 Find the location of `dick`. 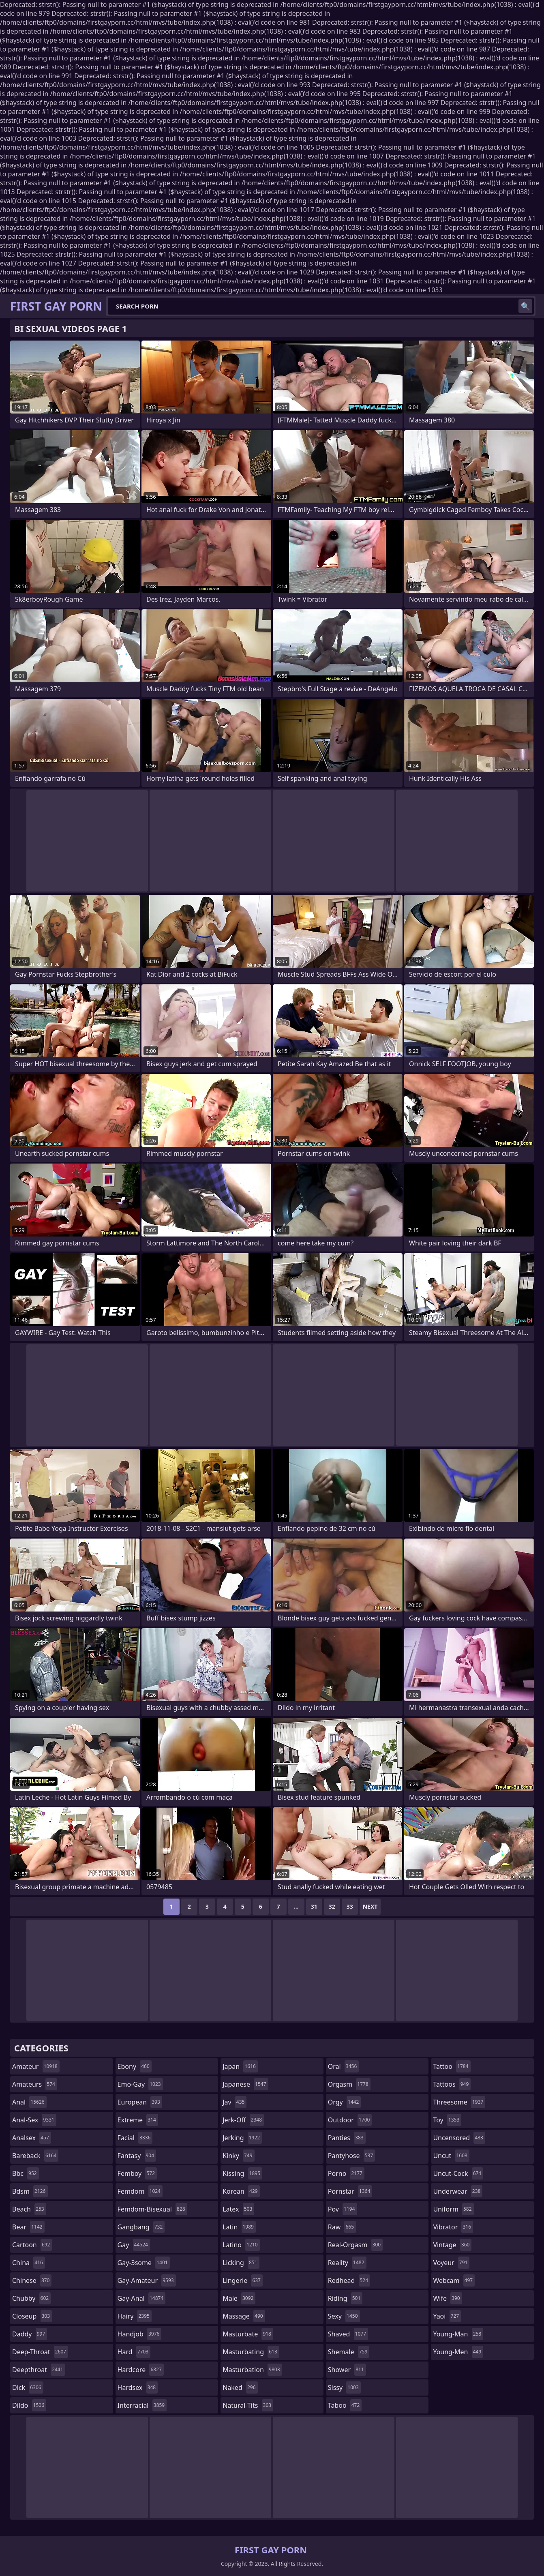

dick is located at coordinates (27, 2387).